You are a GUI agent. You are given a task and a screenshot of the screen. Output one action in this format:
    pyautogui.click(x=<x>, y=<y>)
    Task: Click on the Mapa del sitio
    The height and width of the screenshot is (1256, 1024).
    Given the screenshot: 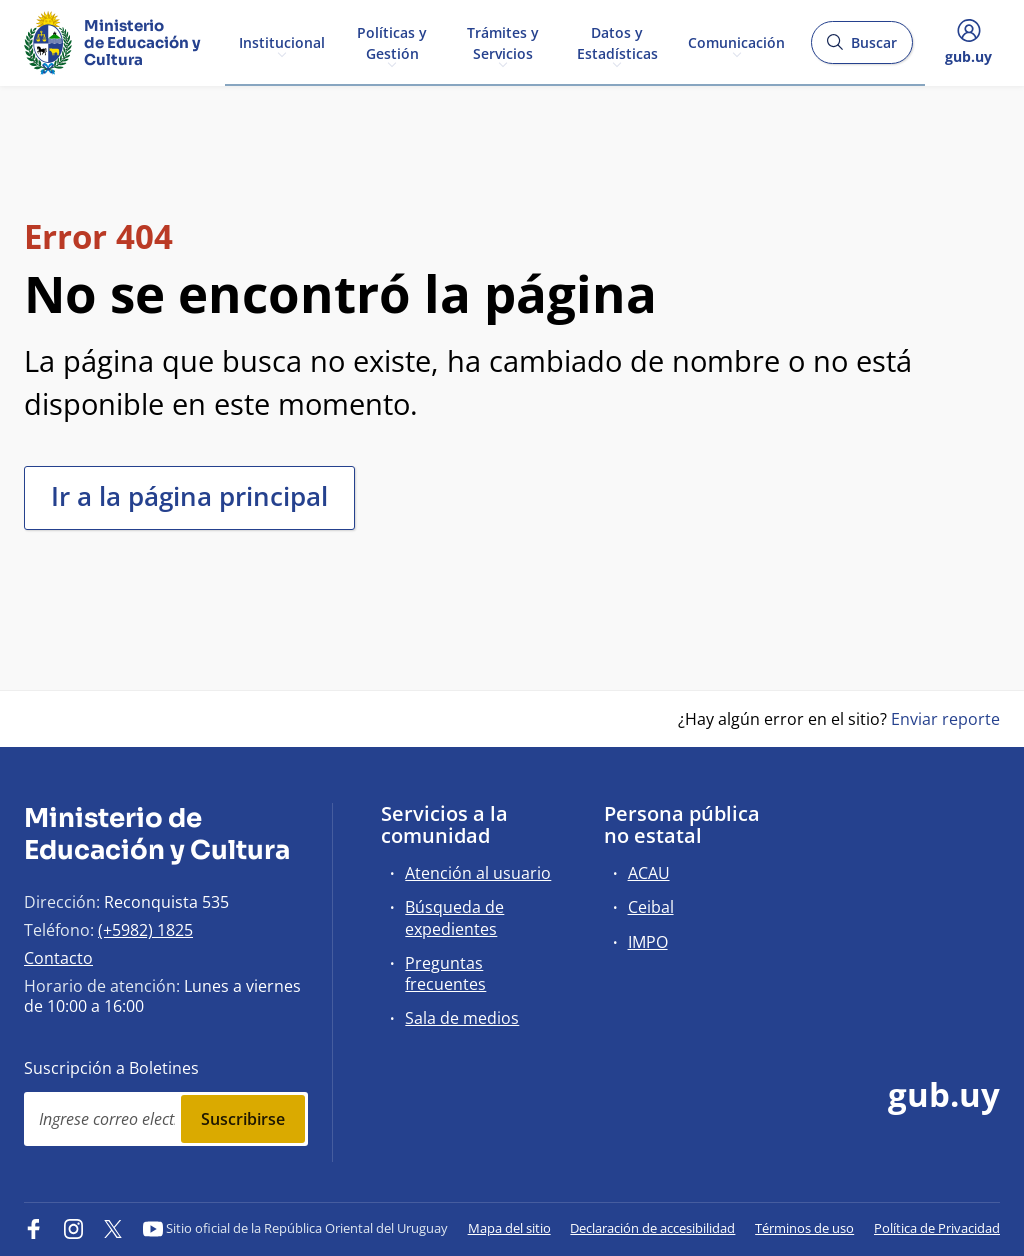 What is the action you would take?
    pyautogui.click(x=509, y=1228)
    